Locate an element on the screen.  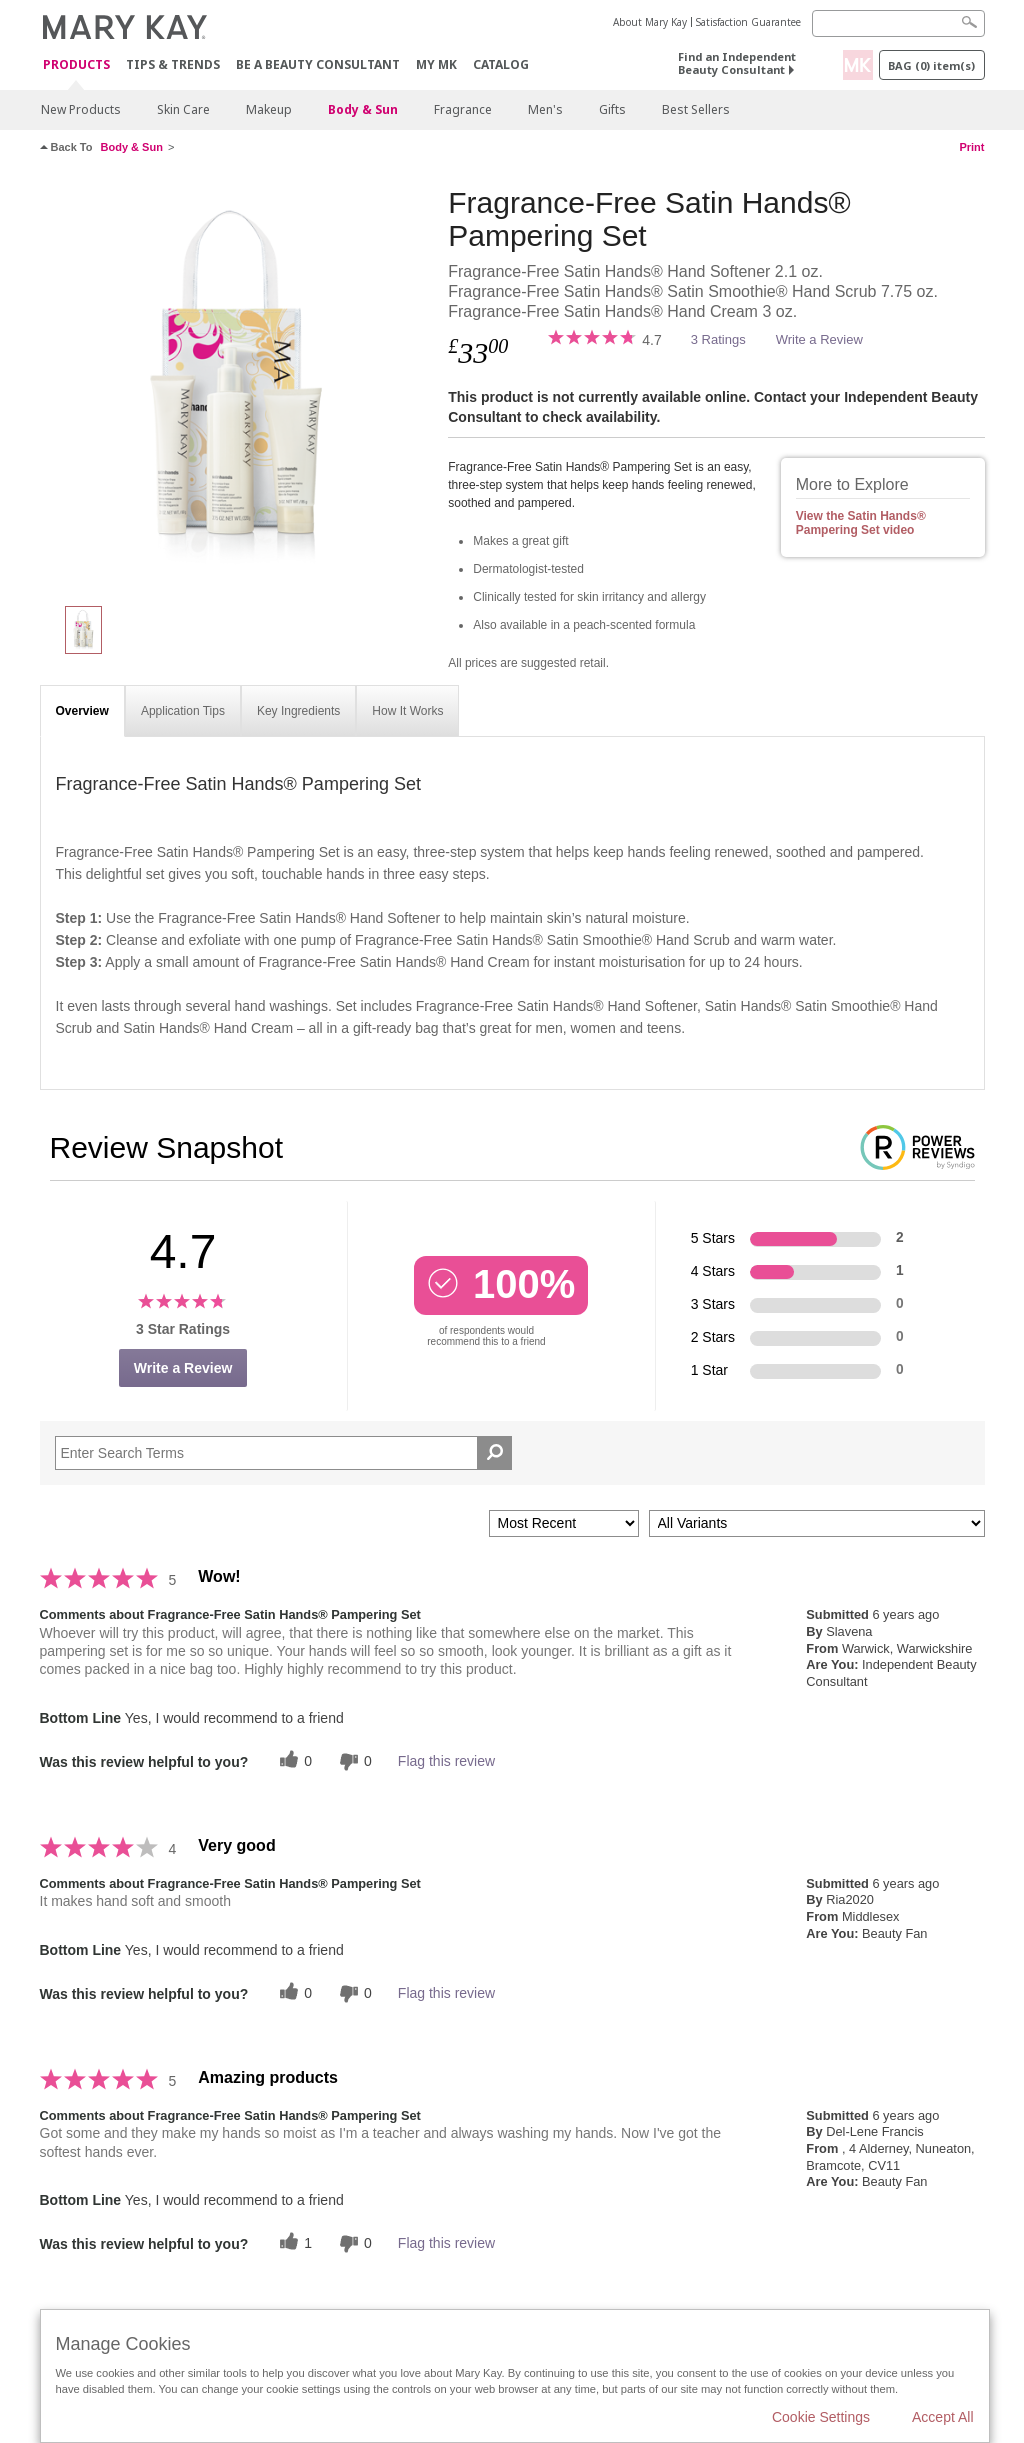
Write a Review is located at coordinates (819, 339).